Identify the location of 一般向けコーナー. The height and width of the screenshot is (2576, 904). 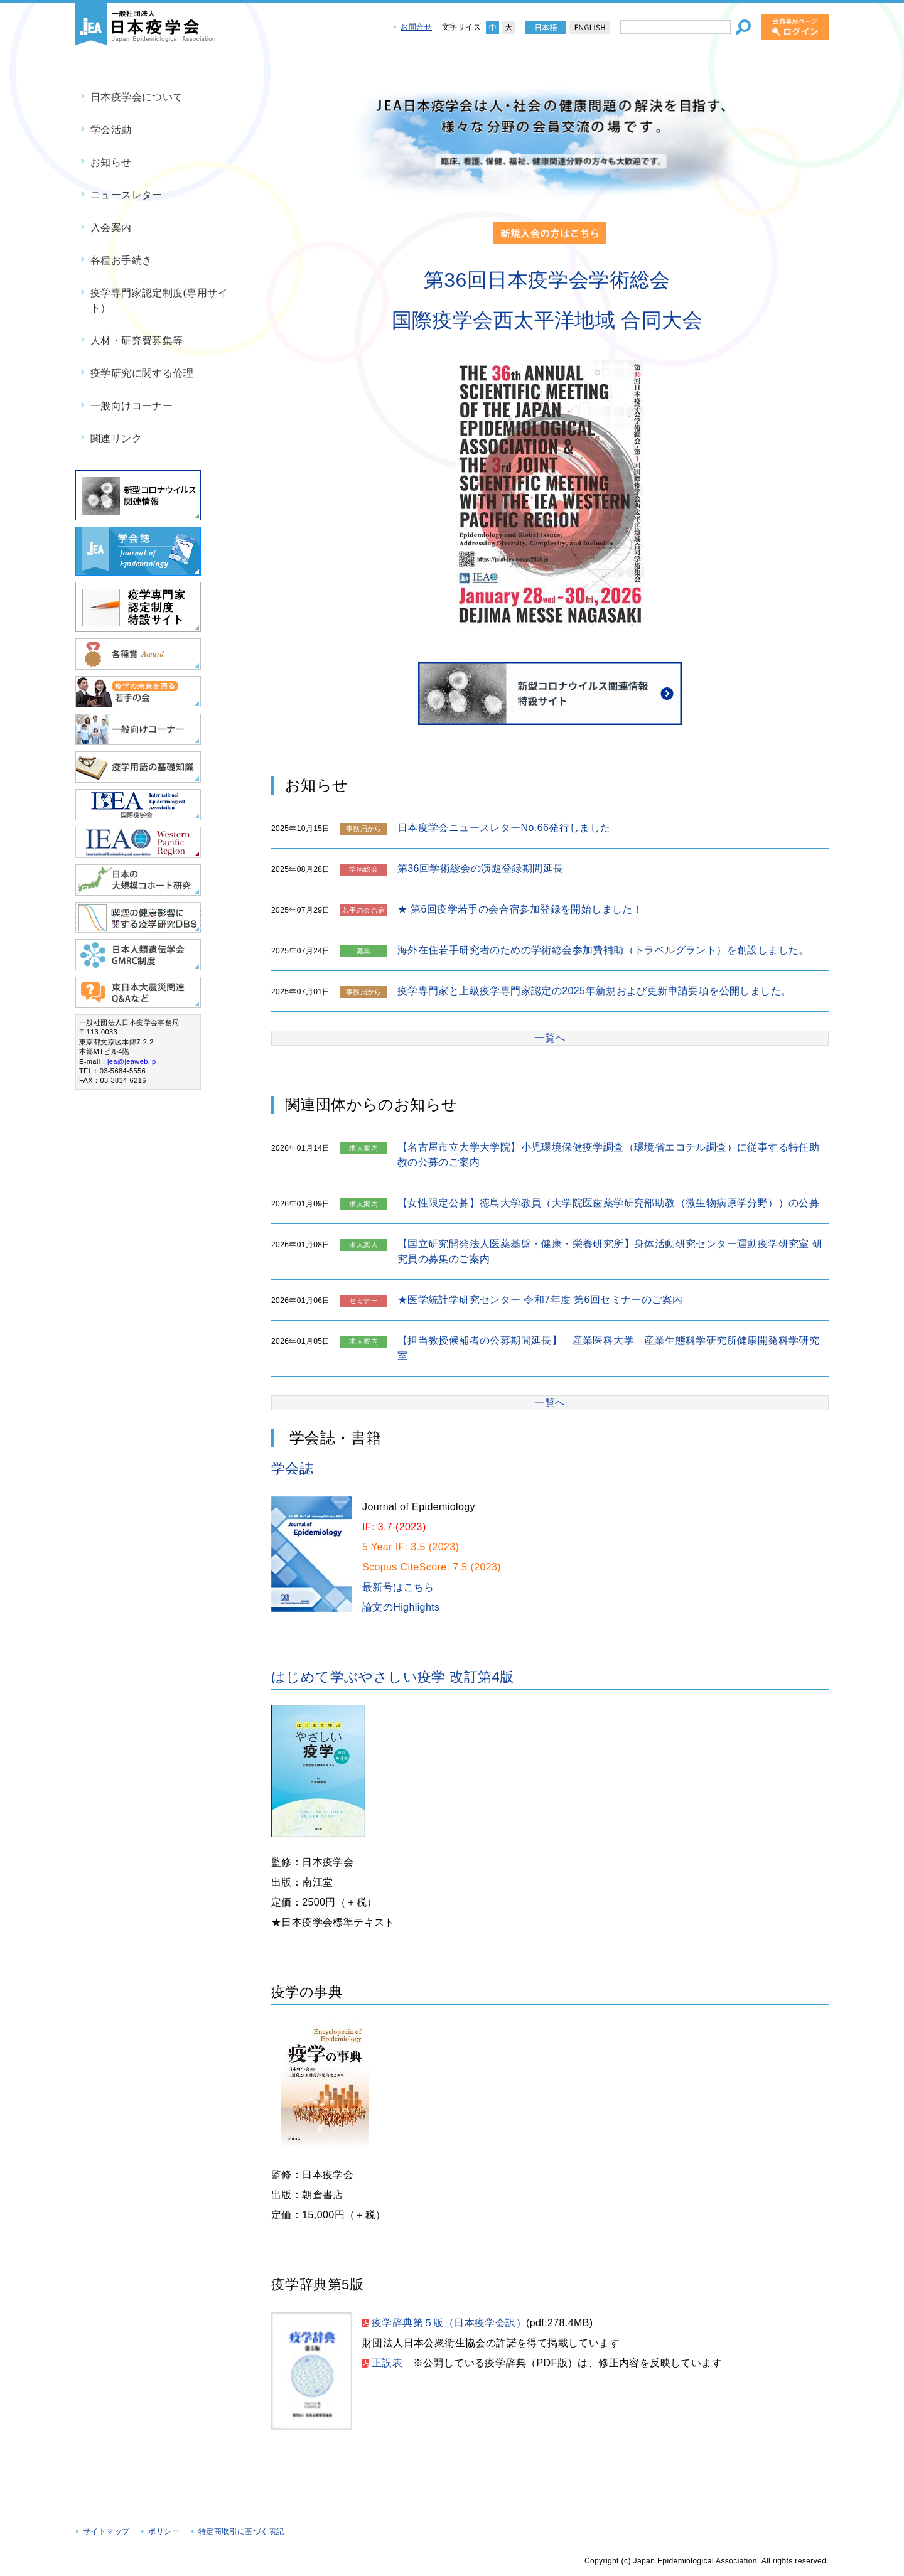
(131, 405).